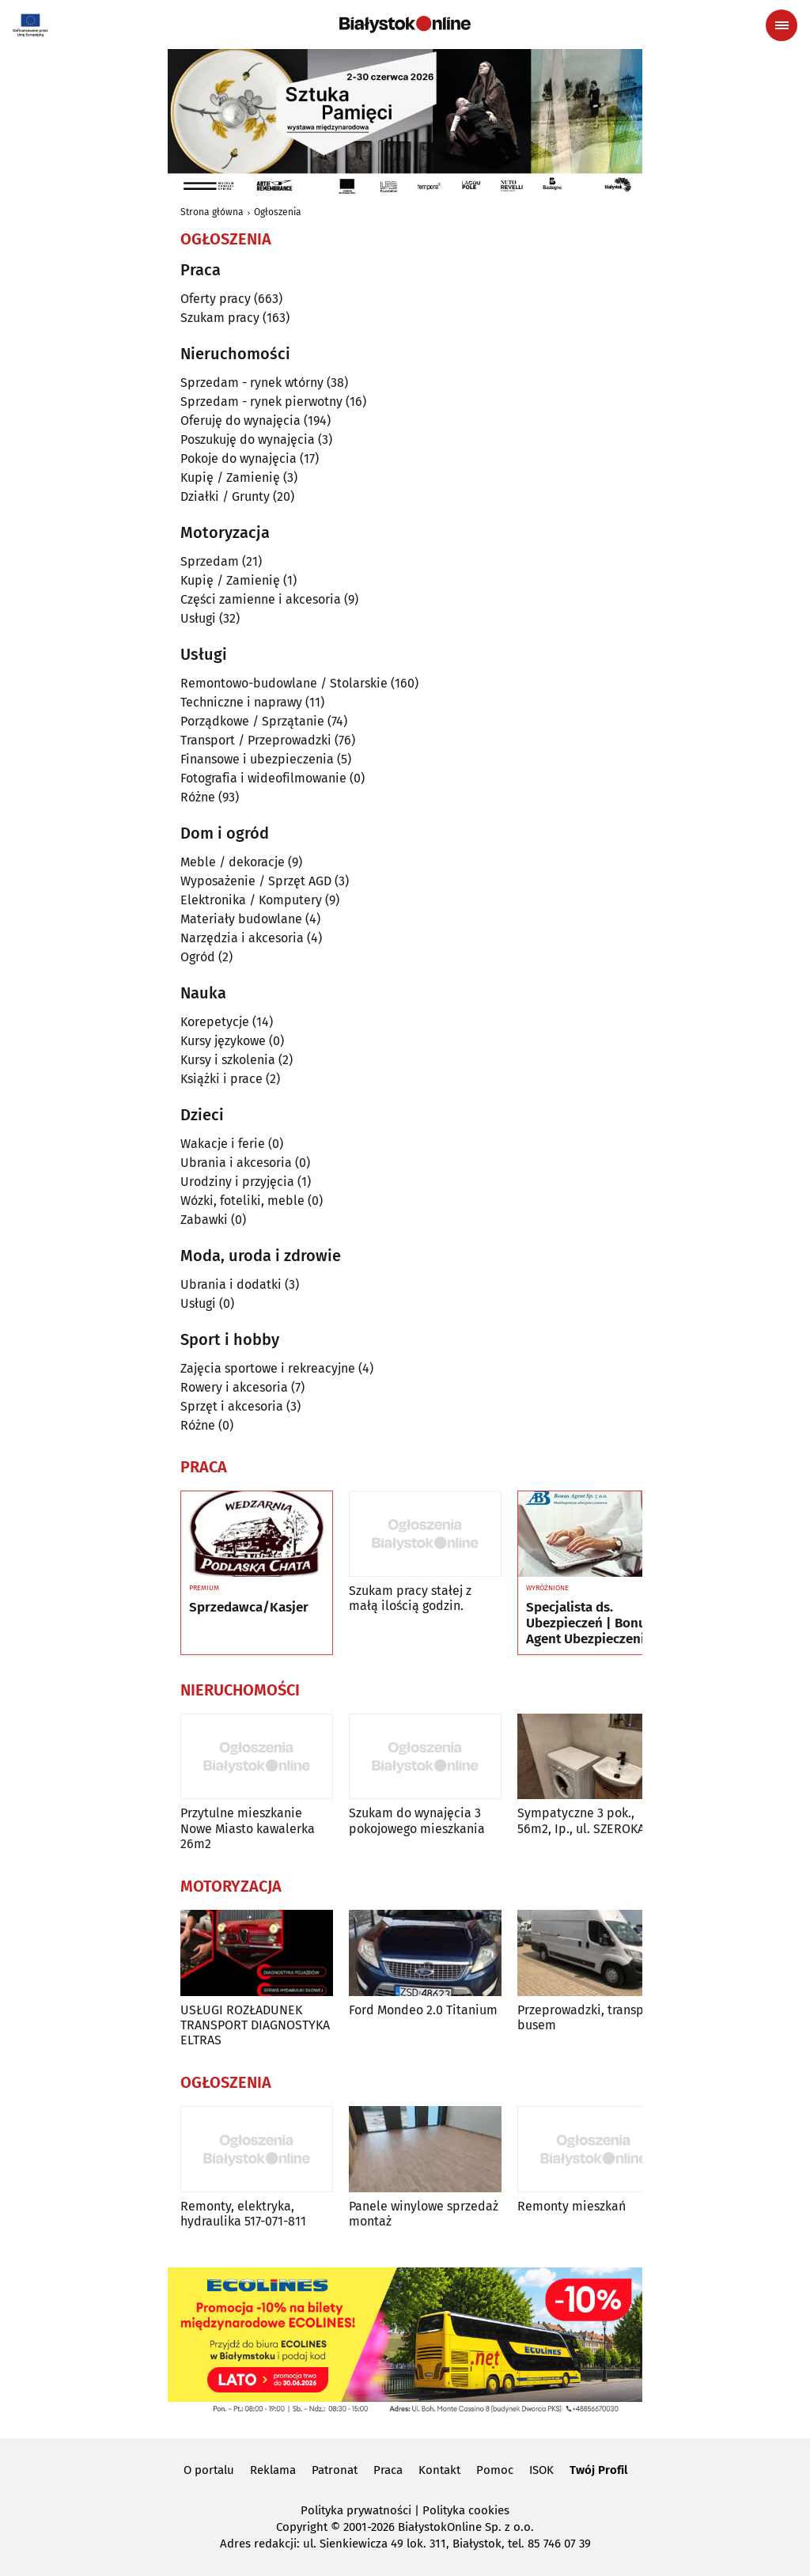  What do you see at coordinates (242, 937) in the screenshot?
I see `Narzędzia i akcesoria` at bounding box center [242, 937].